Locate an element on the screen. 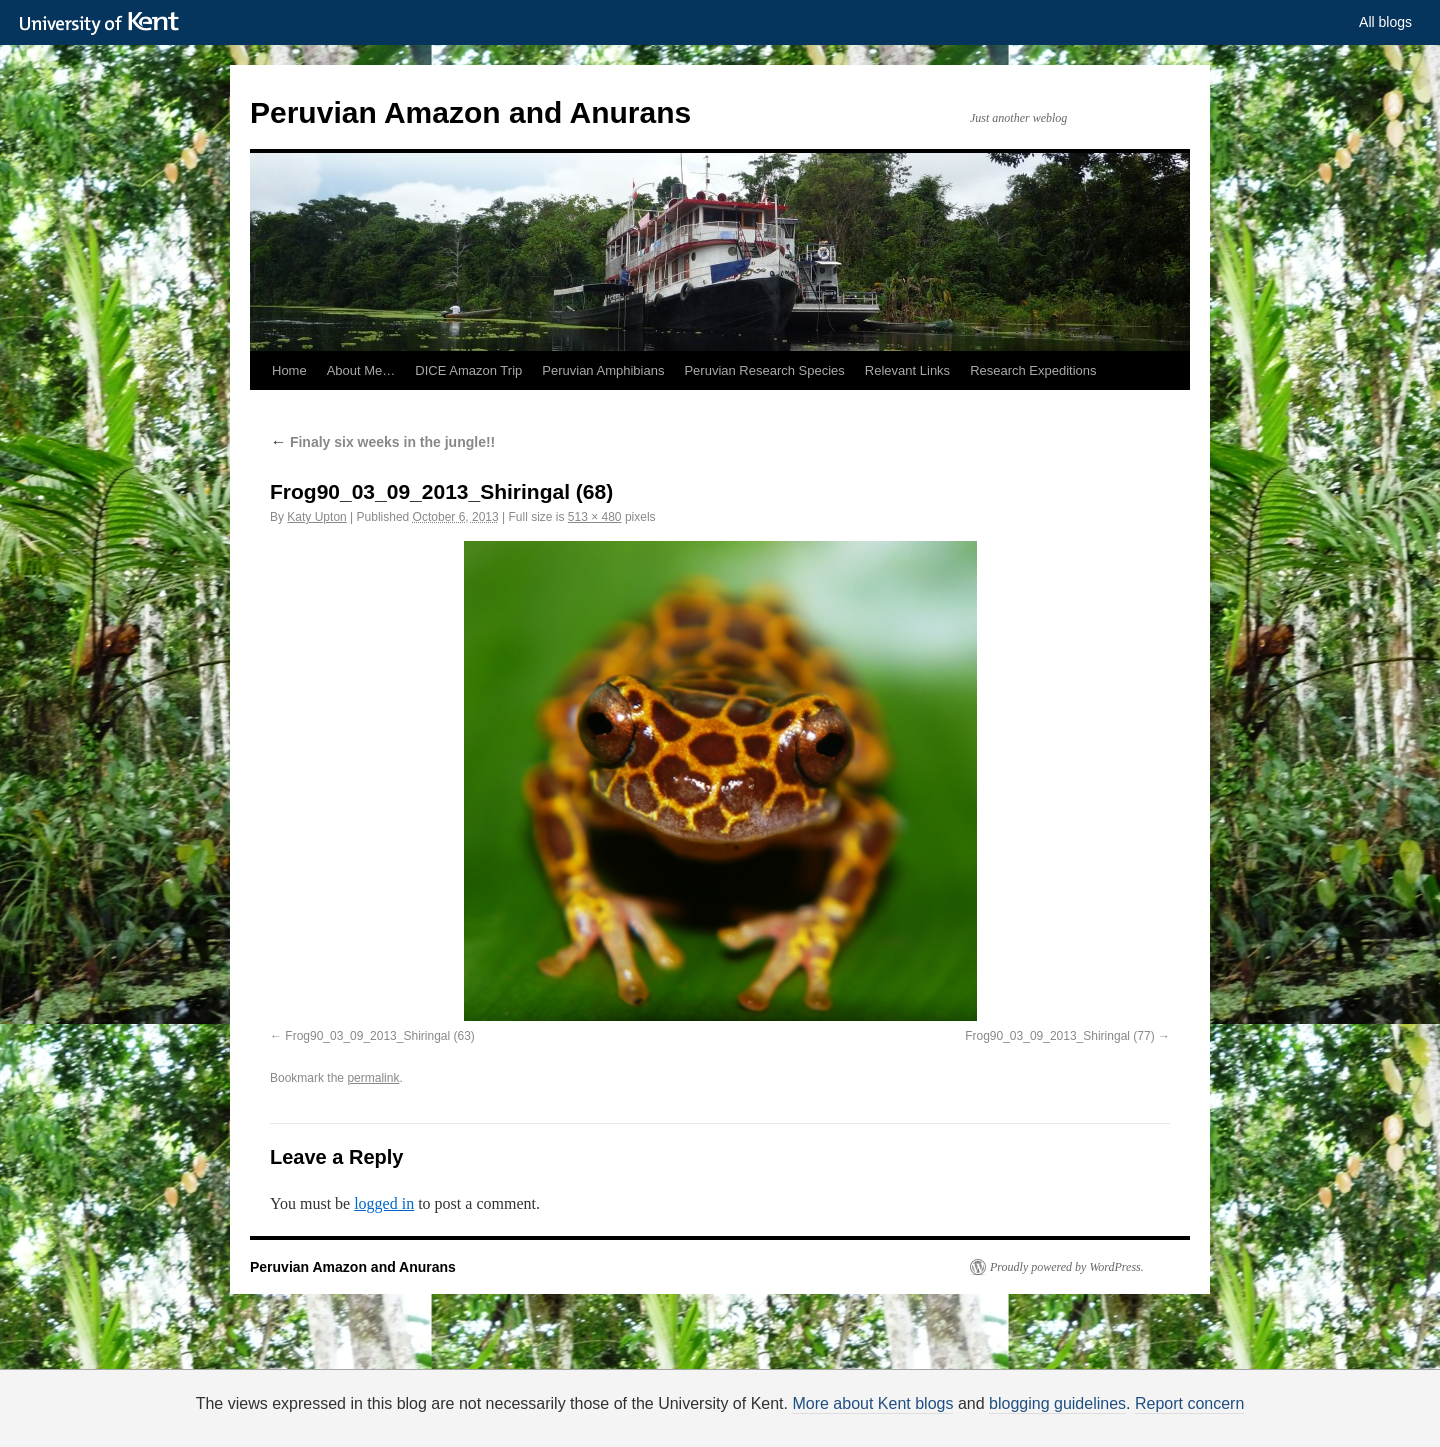 The height and width of the screenshot is (1447, 1440). Frog90_03_09_2013_Shiringal (63) is located at coordinates (379, 1036).